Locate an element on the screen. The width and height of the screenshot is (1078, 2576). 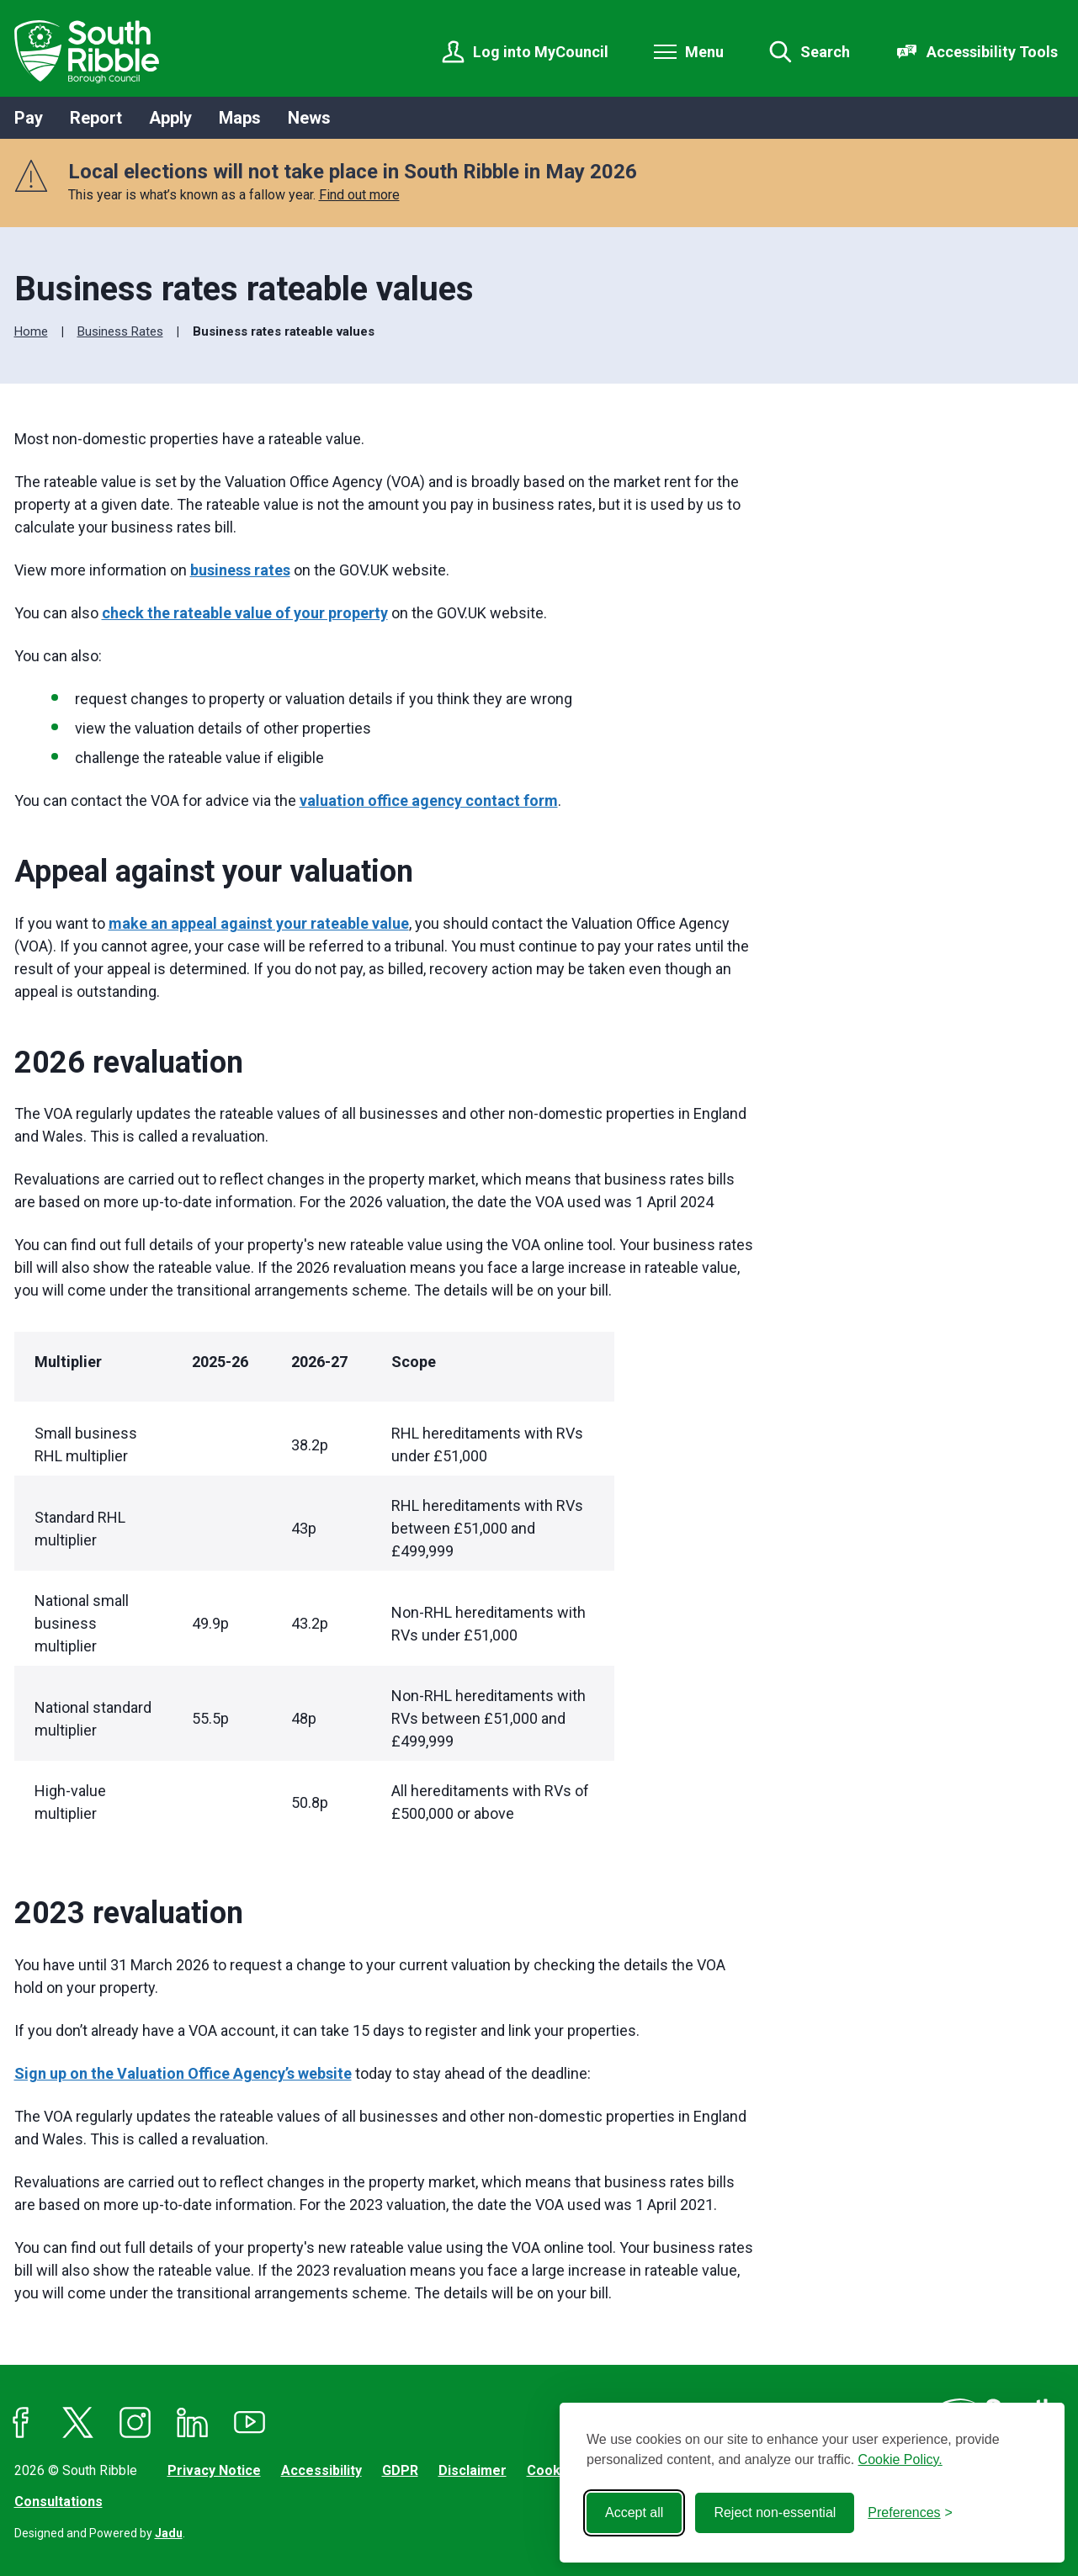
Accept all [Accept all cookies] is located at coordinates (634, 2512).